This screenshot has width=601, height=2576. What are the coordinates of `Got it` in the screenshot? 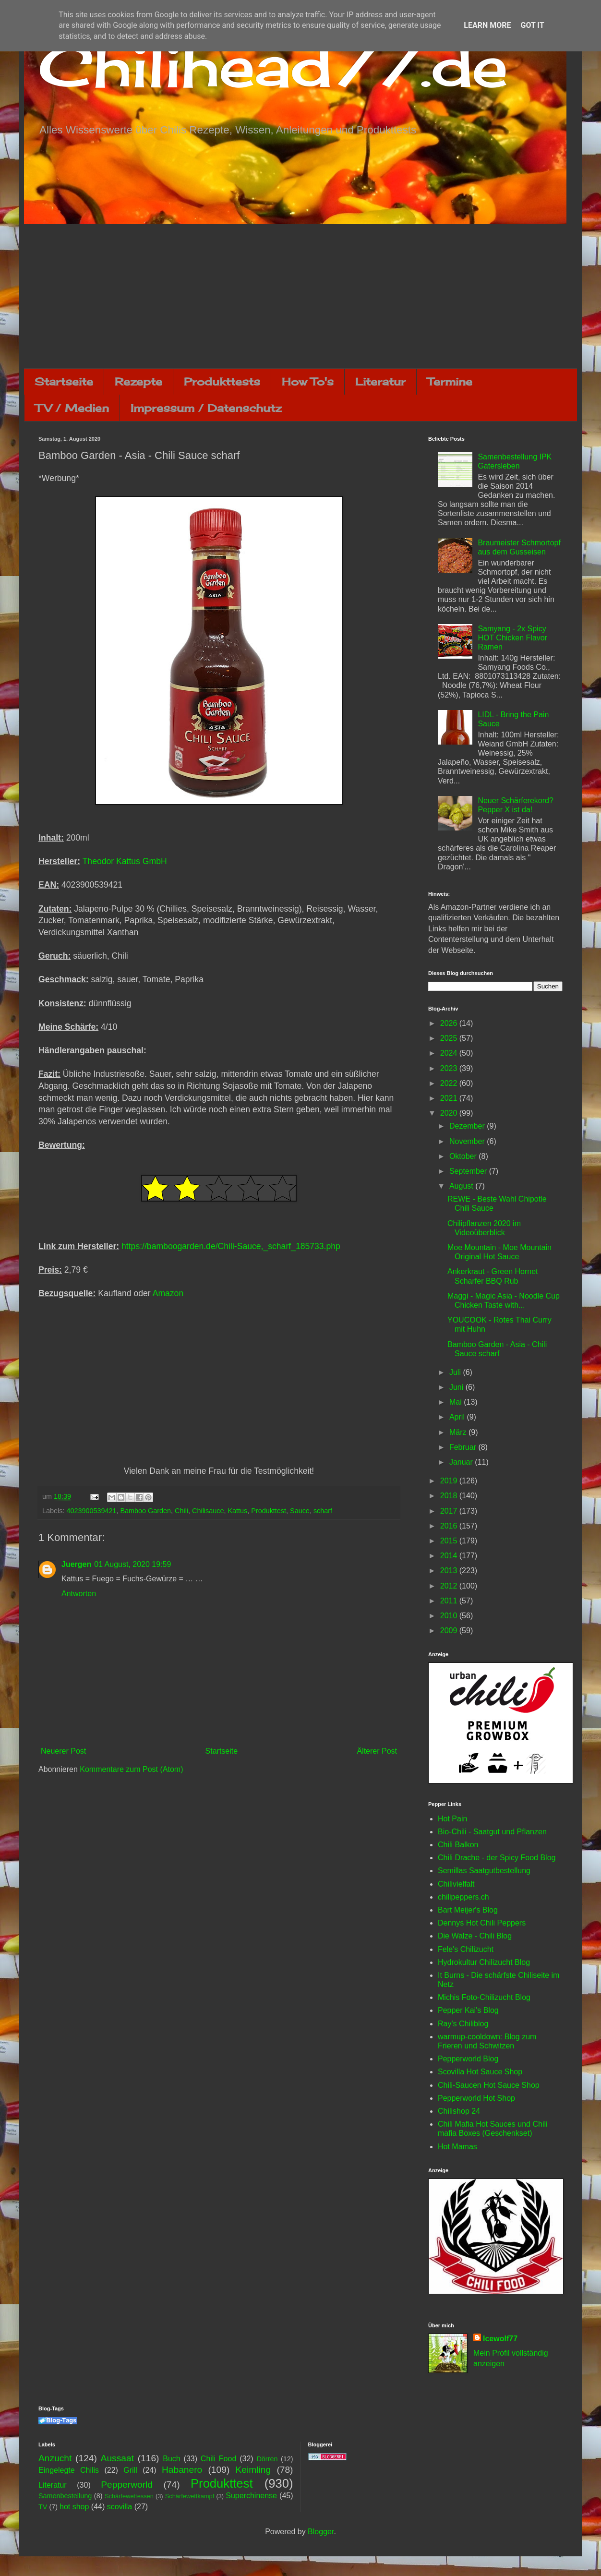 It's located at (532, 25).